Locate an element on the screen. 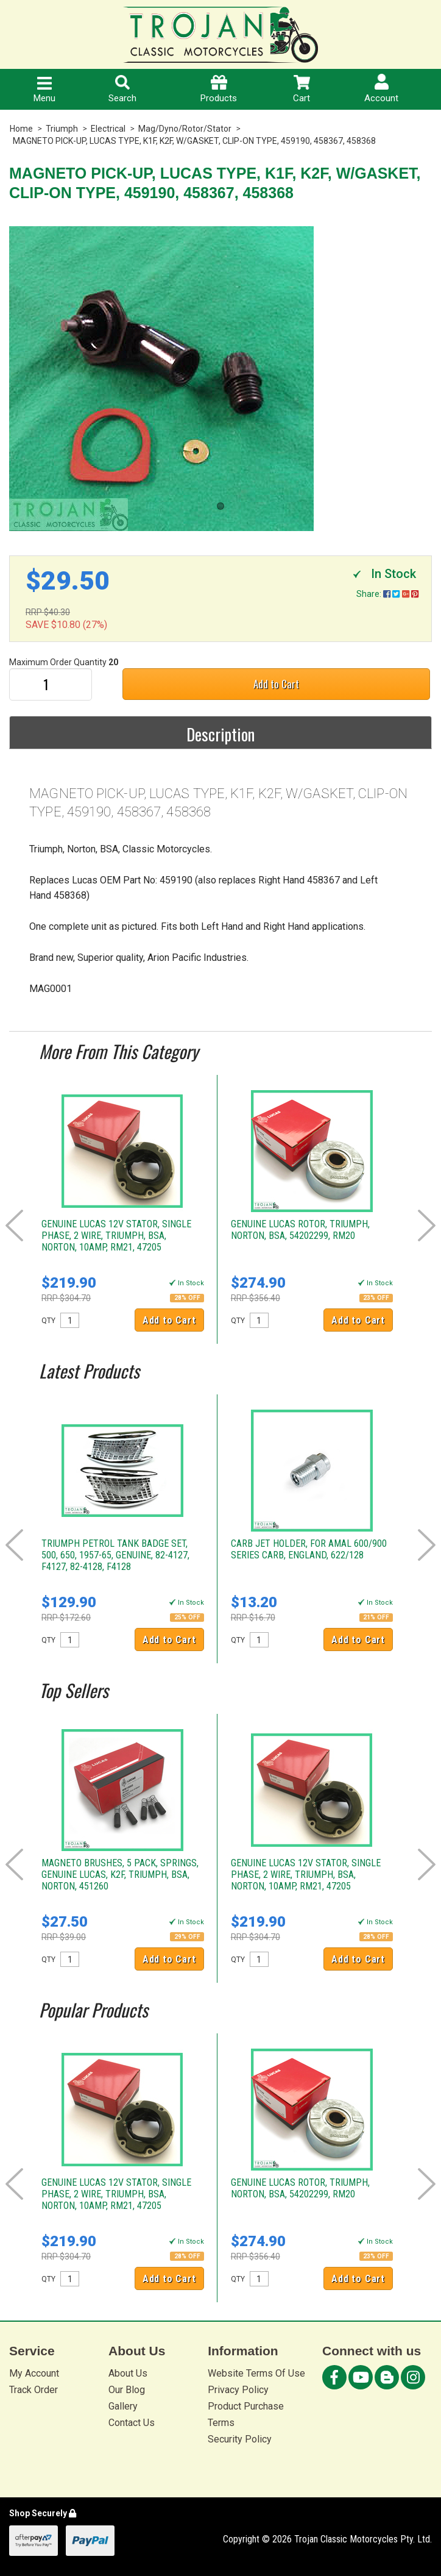 The height and width of the screenshot is (2576, 441). Share: is located at coordinates (387, 594).